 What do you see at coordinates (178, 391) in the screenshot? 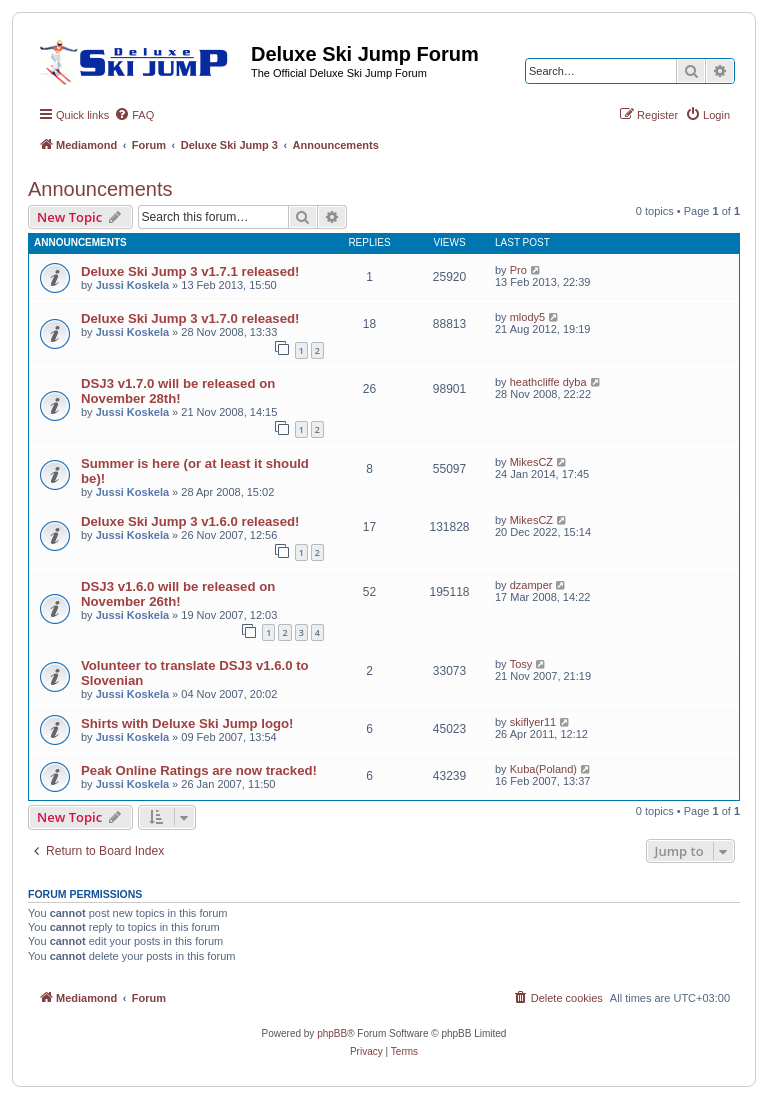
I see `DSJ3 v1.7.0 will be released on November 28th!` at bounding box center [178, 391].